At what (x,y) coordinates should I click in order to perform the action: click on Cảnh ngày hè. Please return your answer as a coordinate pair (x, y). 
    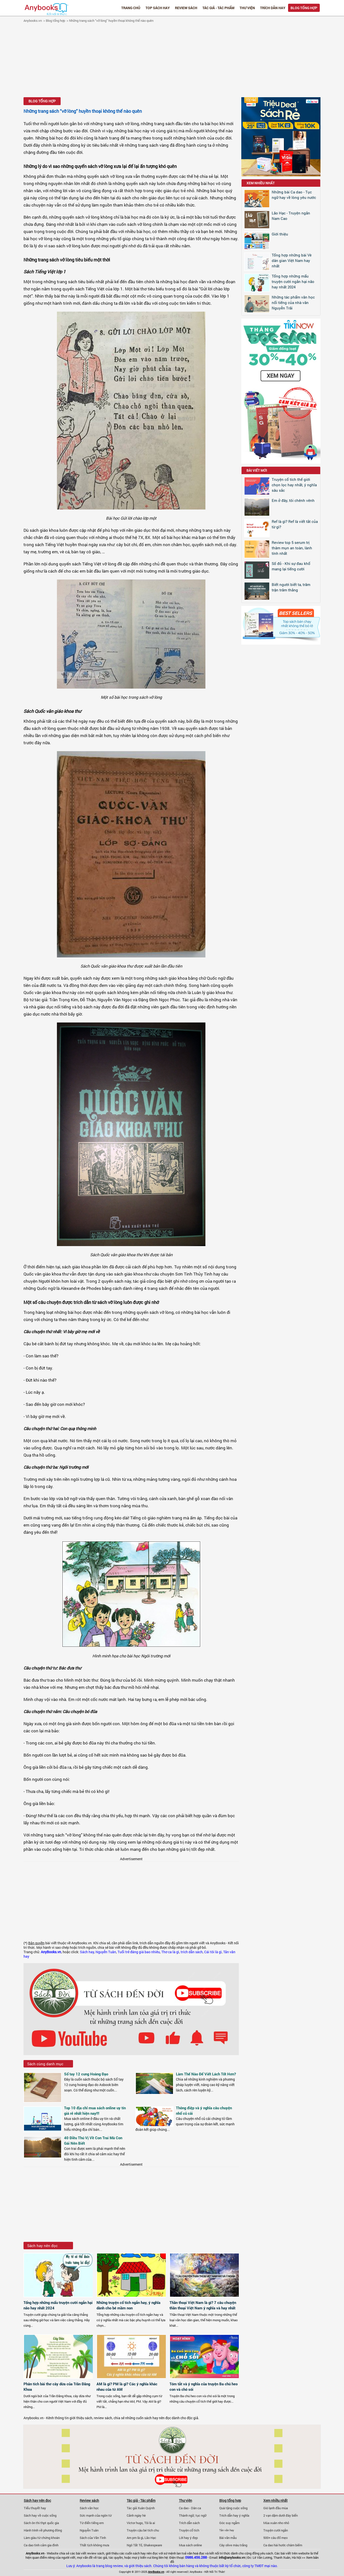
    Looking at the image, I should click on (136, 2515).